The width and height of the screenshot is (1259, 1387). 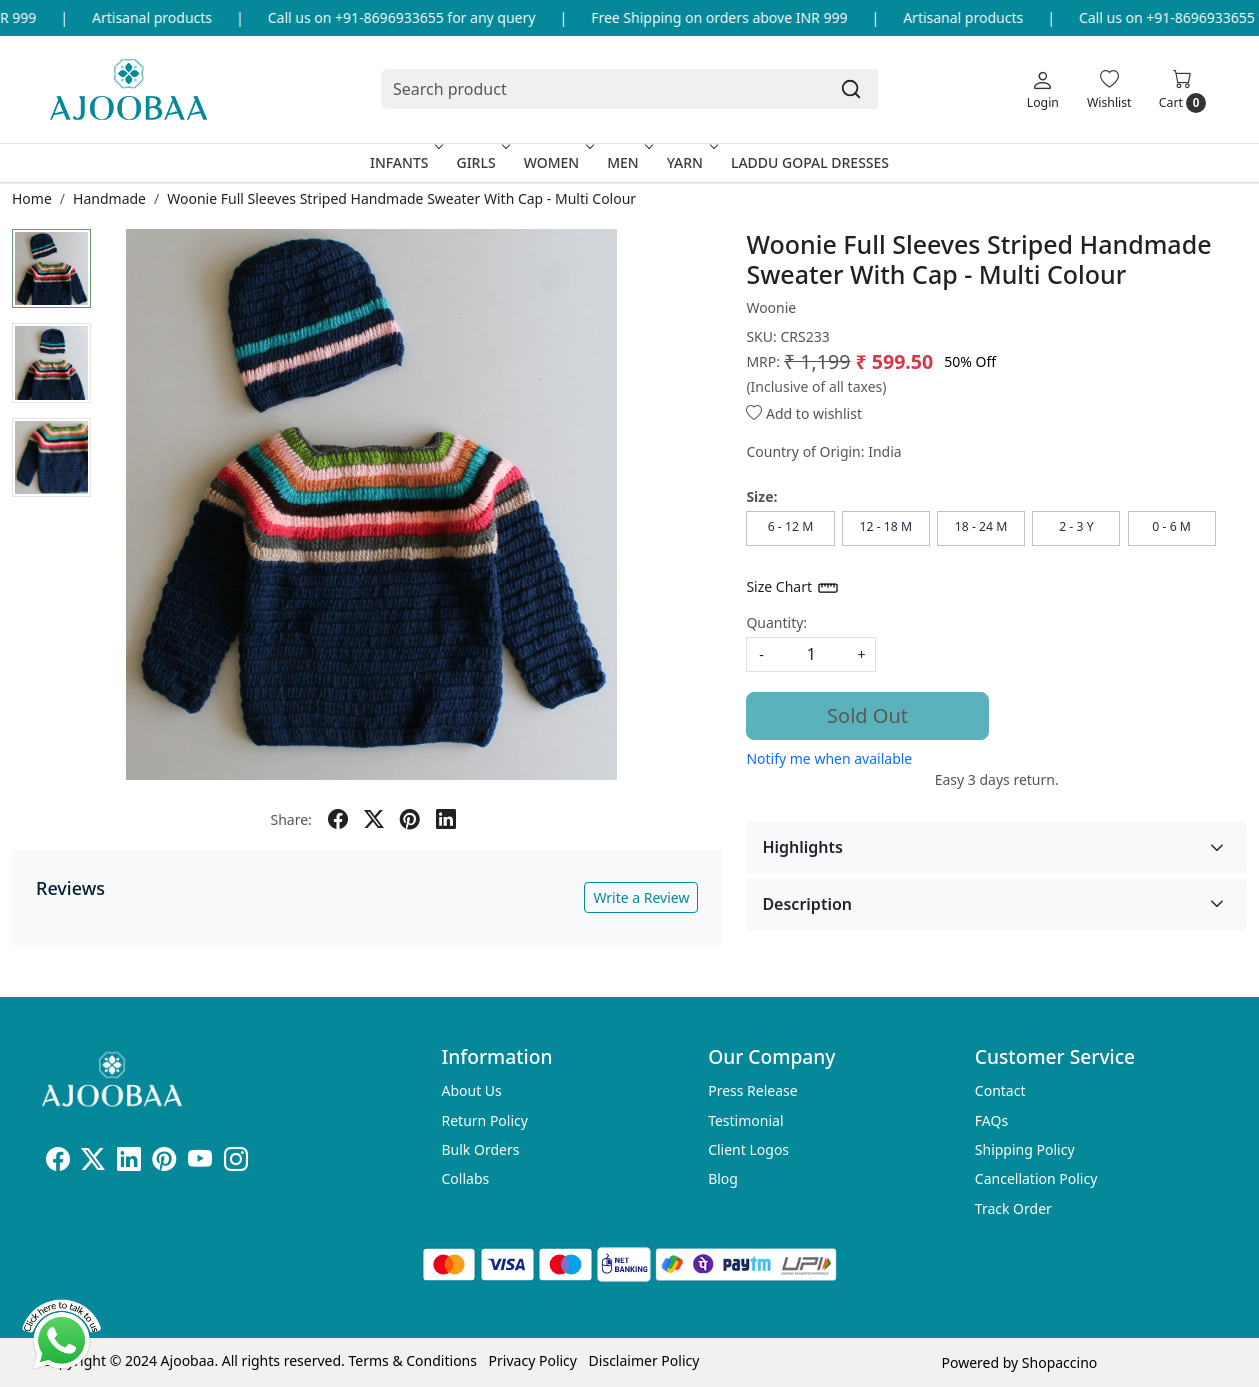 I want to click on Press Release, so click(x=753, y=1090).